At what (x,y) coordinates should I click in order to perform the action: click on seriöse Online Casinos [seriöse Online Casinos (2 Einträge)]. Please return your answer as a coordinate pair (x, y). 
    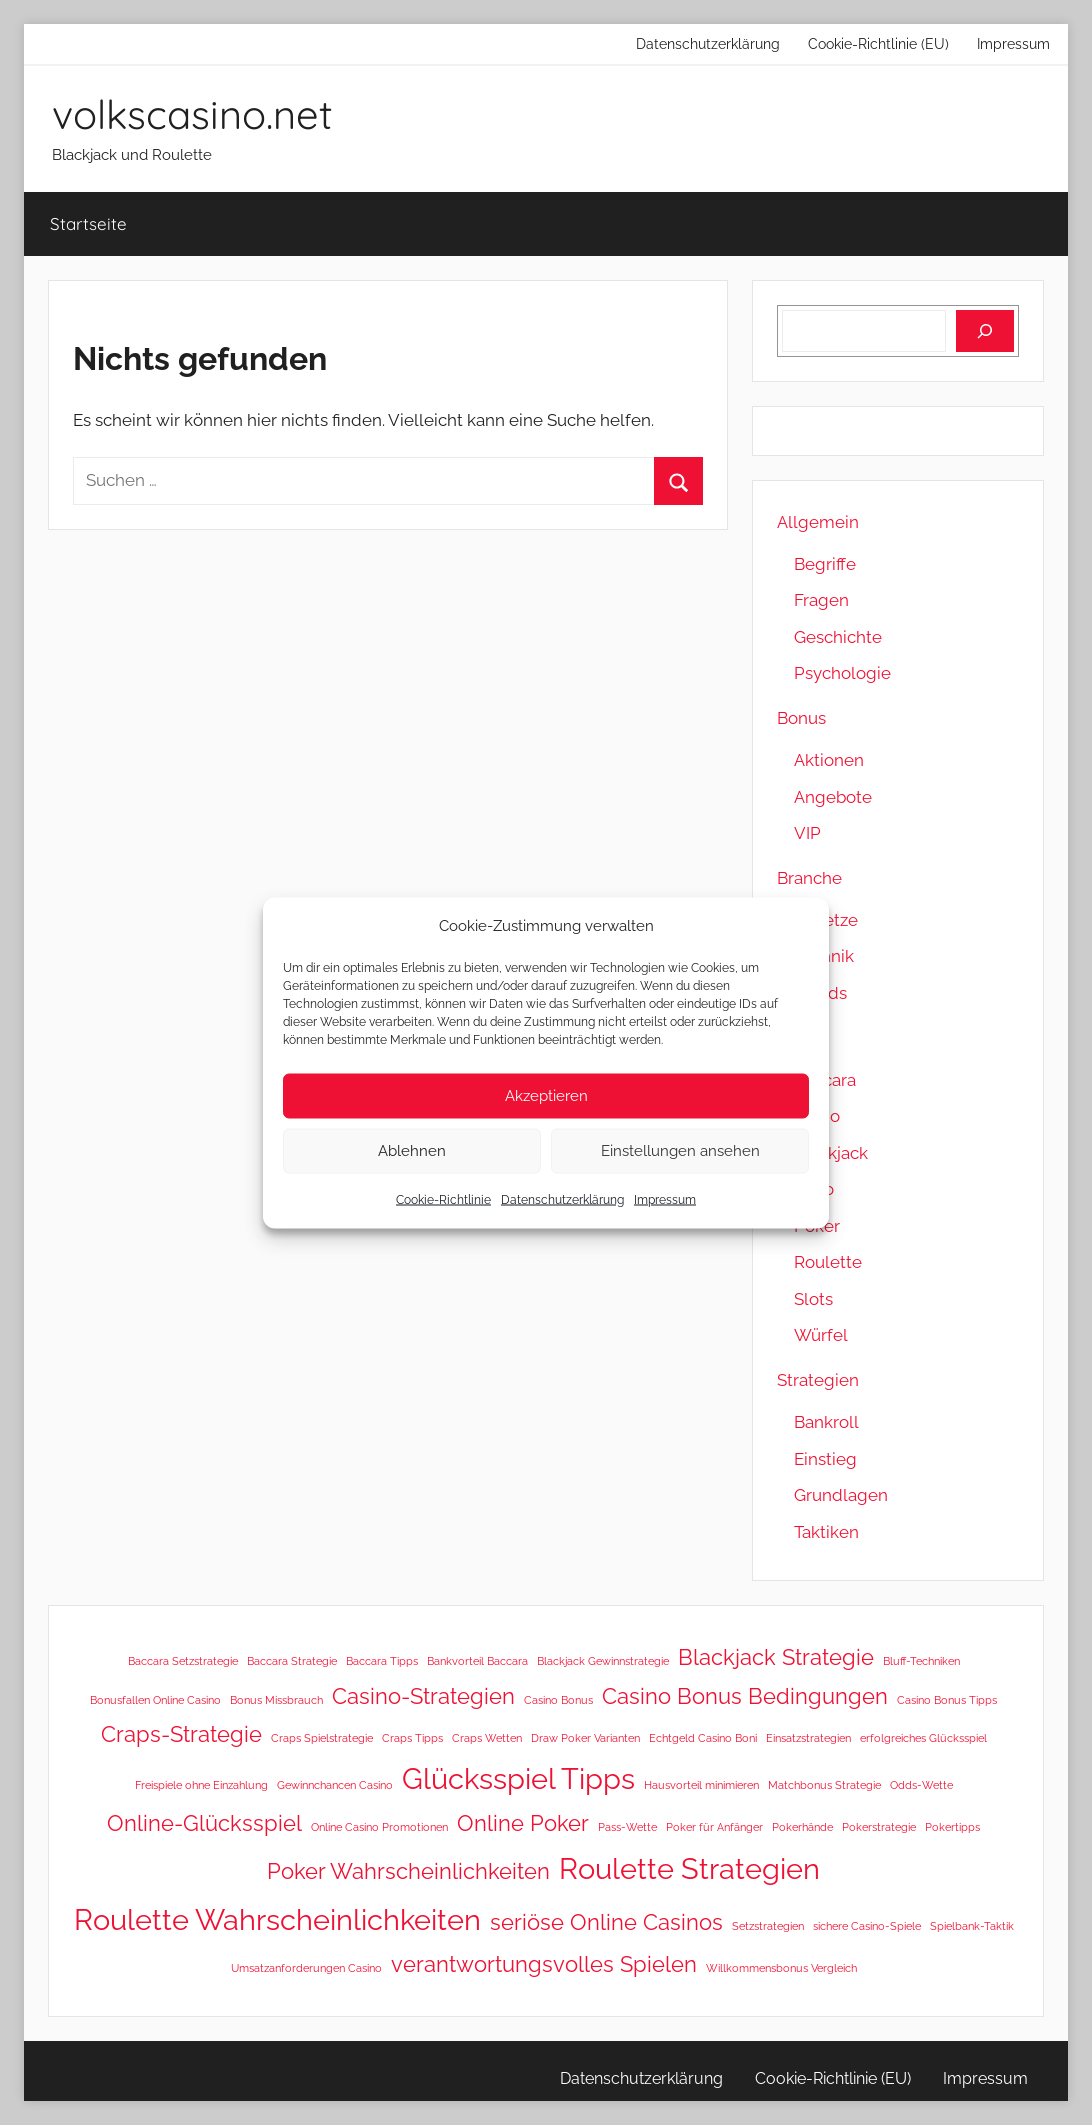
    Looking at the image, I should click on (606, 1922).